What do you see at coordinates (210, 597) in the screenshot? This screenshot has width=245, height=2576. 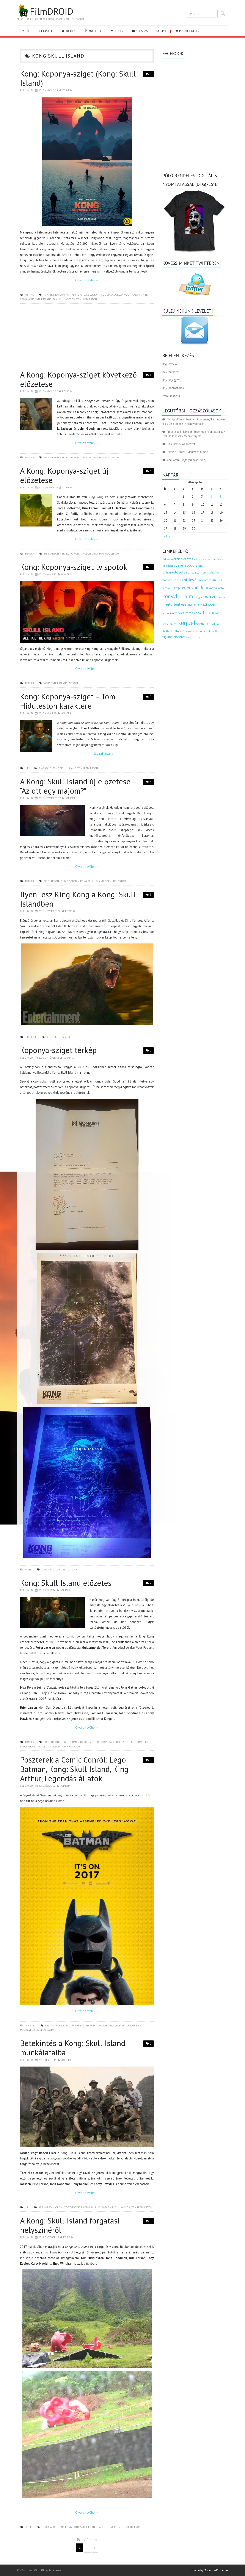 I see `marvel [marvel (621 elem)]` at bounding box center [210, 597].